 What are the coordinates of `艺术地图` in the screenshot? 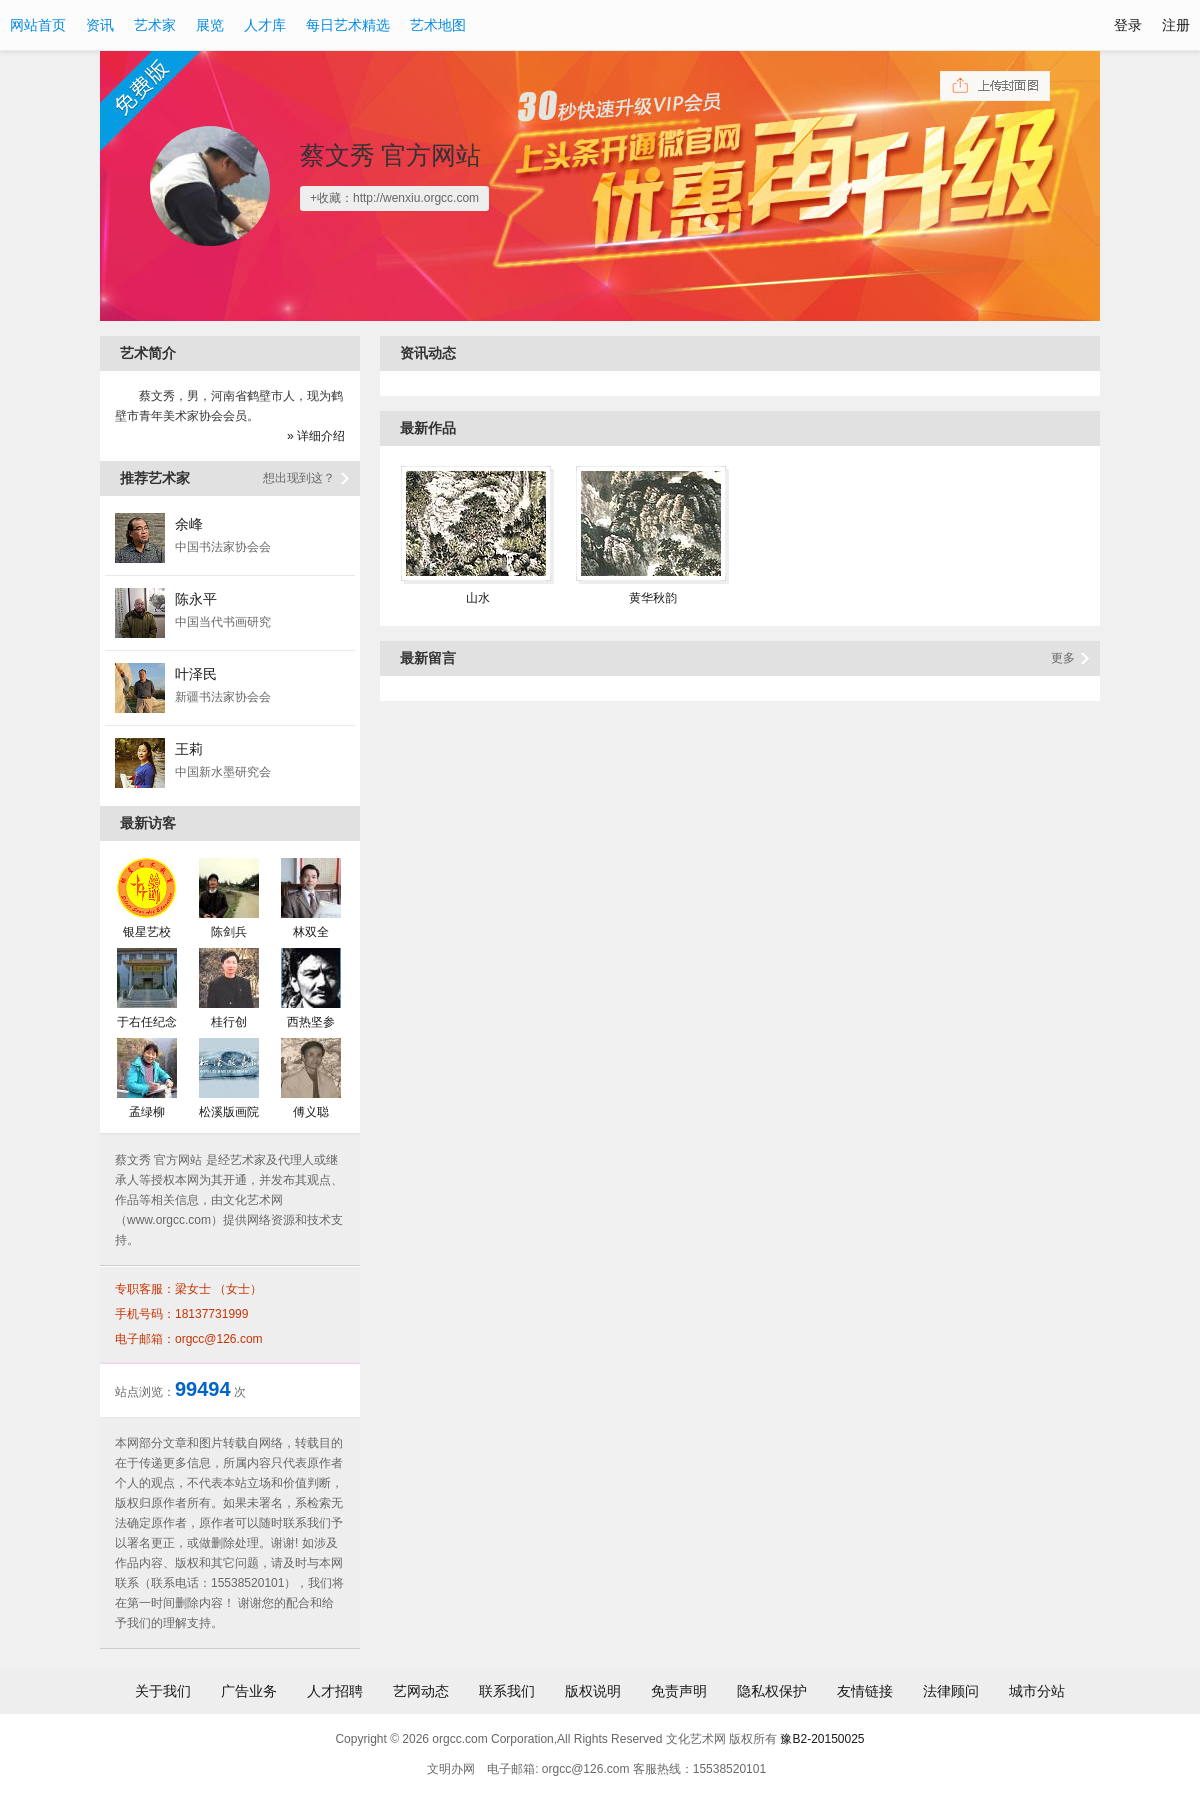 It's located at (438, 25).